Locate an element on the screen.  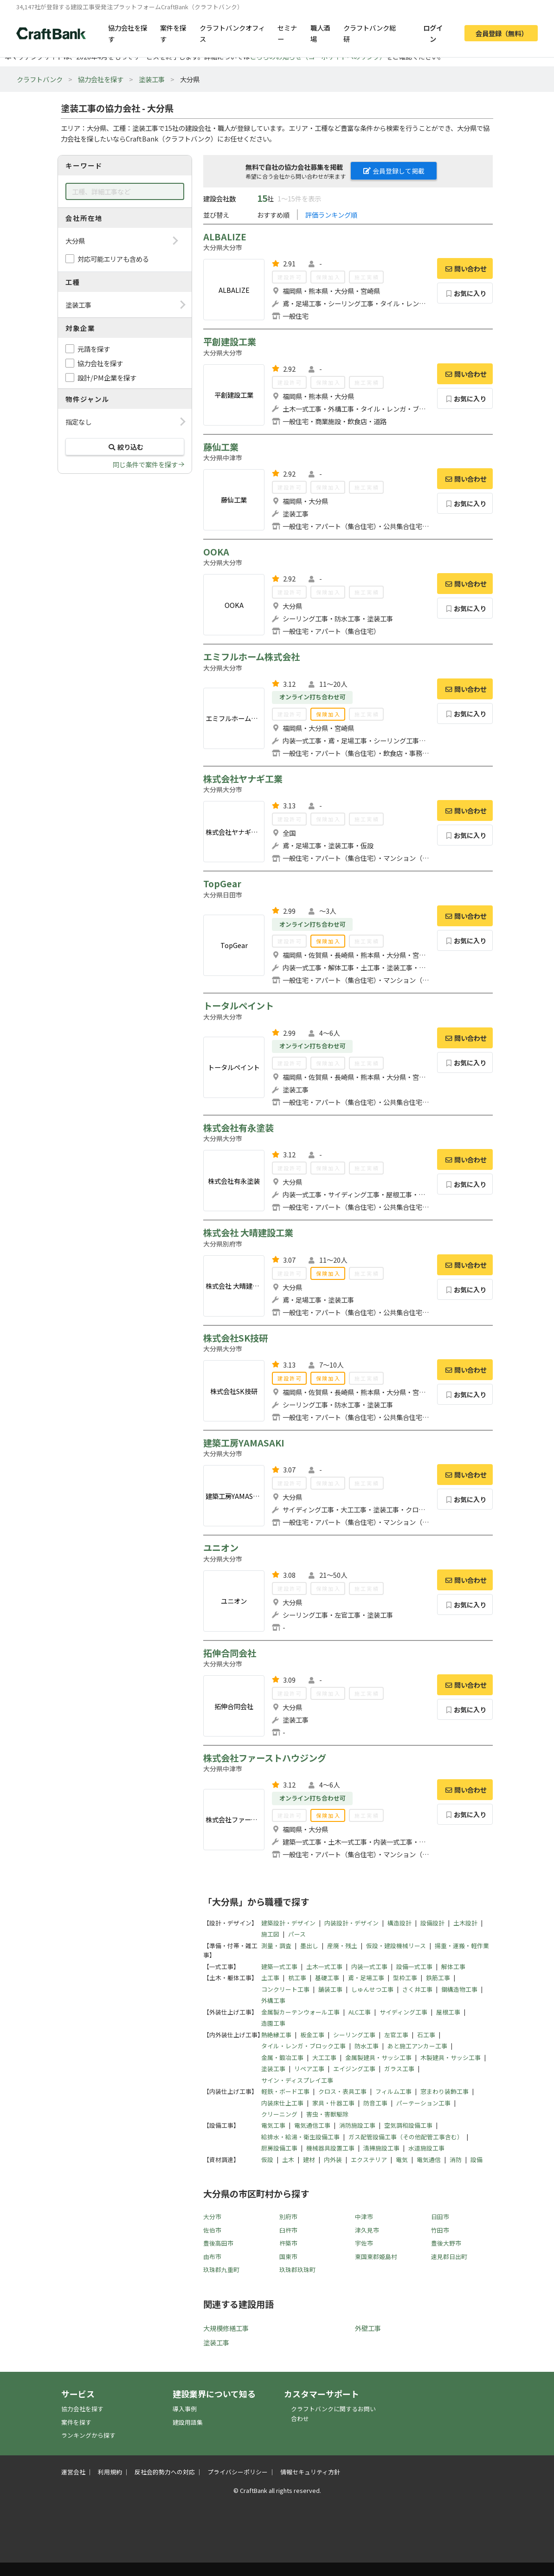
速見郡日出町 is located at coordinates (449, 2256).